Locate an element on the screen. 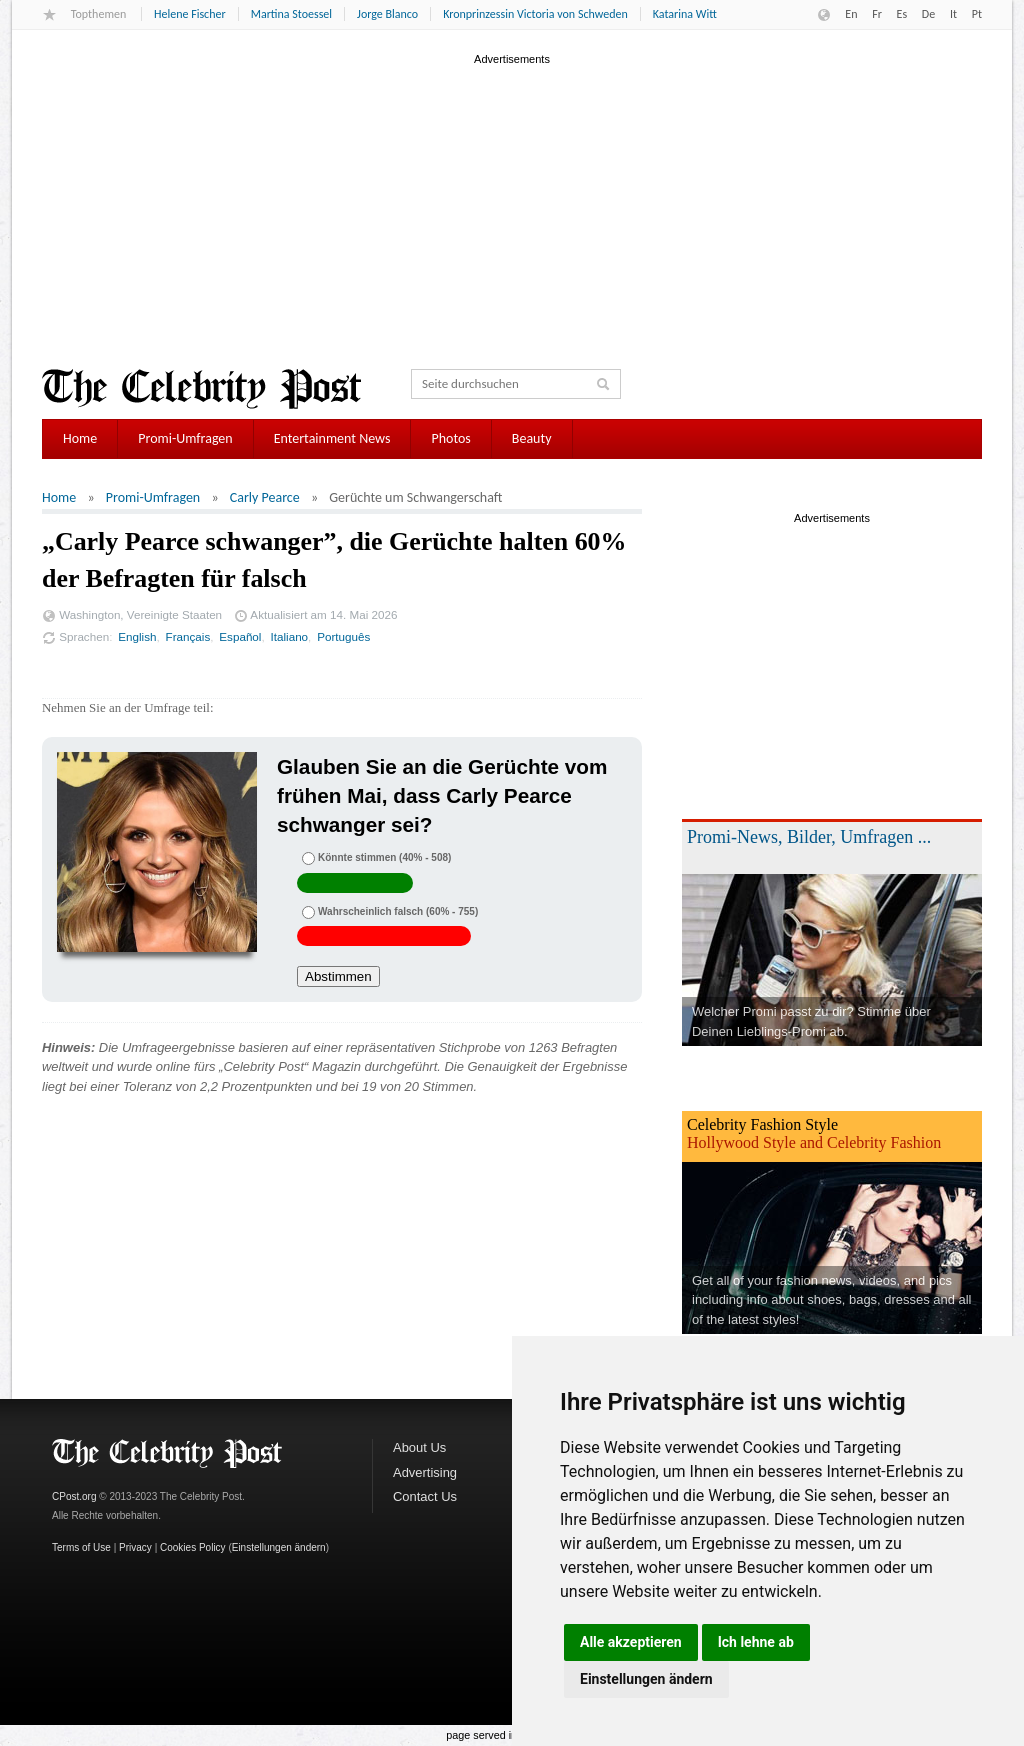 The width and height of the screenshot is (1024, 1746). Español is located at coordinates (240, 636).